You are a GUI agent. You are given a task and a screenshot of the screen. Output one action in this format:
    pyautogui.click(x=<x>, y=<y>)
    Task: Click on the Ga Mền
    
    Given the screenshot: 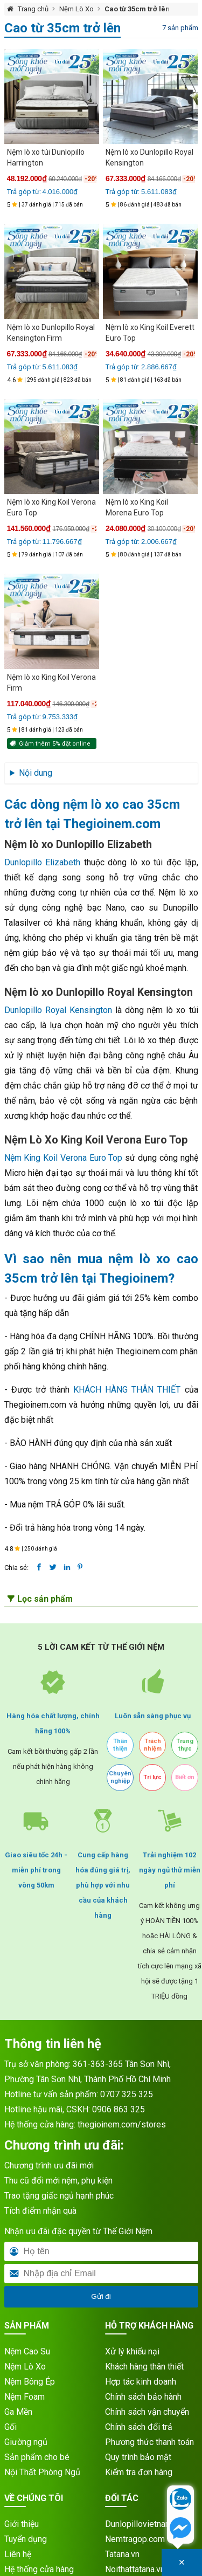 What is the action you would take?
    pyautogui.click(x=18, y=2412)
    